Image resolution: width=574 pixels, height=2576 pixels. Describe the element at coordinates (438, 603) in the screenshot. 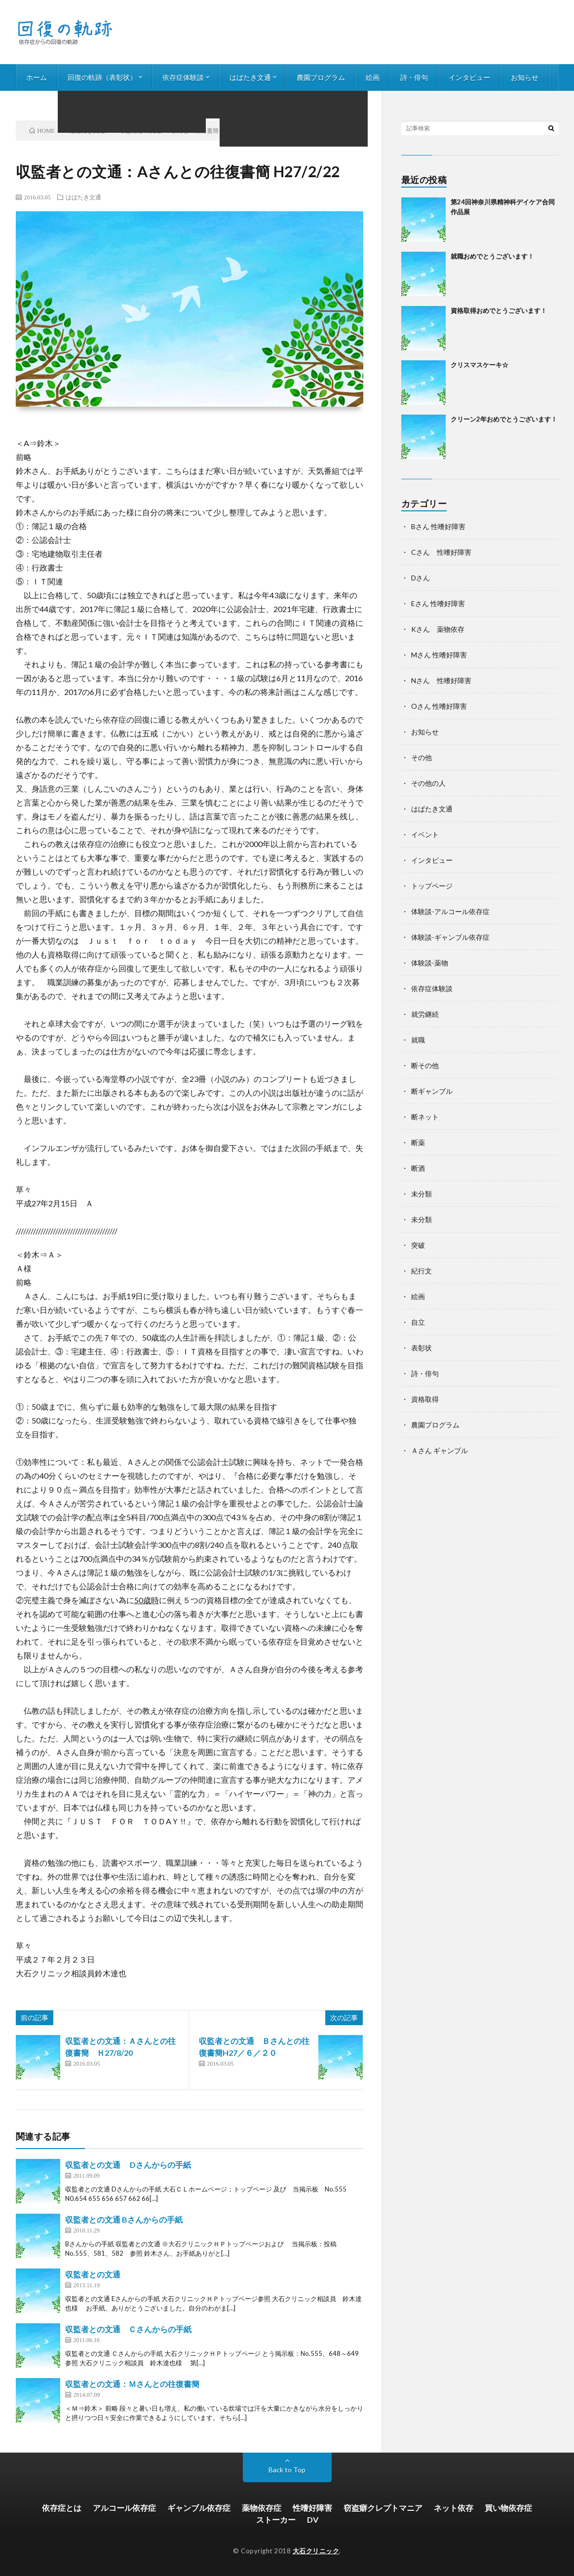

I see `Eさん 性嗜好障害` at that location.